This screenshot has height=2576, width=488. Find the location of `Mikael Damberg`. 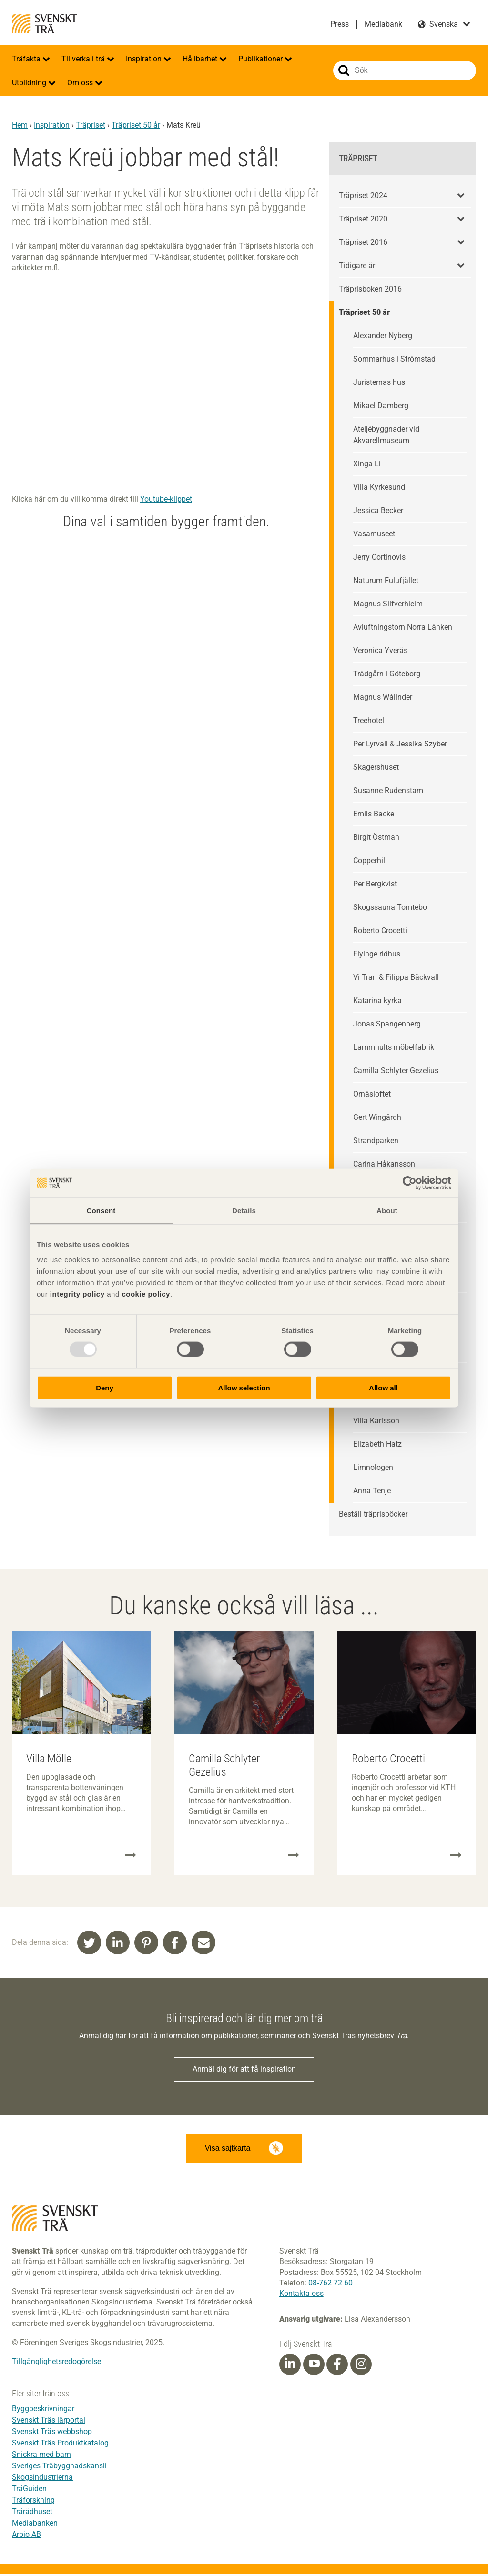

Mikael Damberg is located at coordinates (380, 405).